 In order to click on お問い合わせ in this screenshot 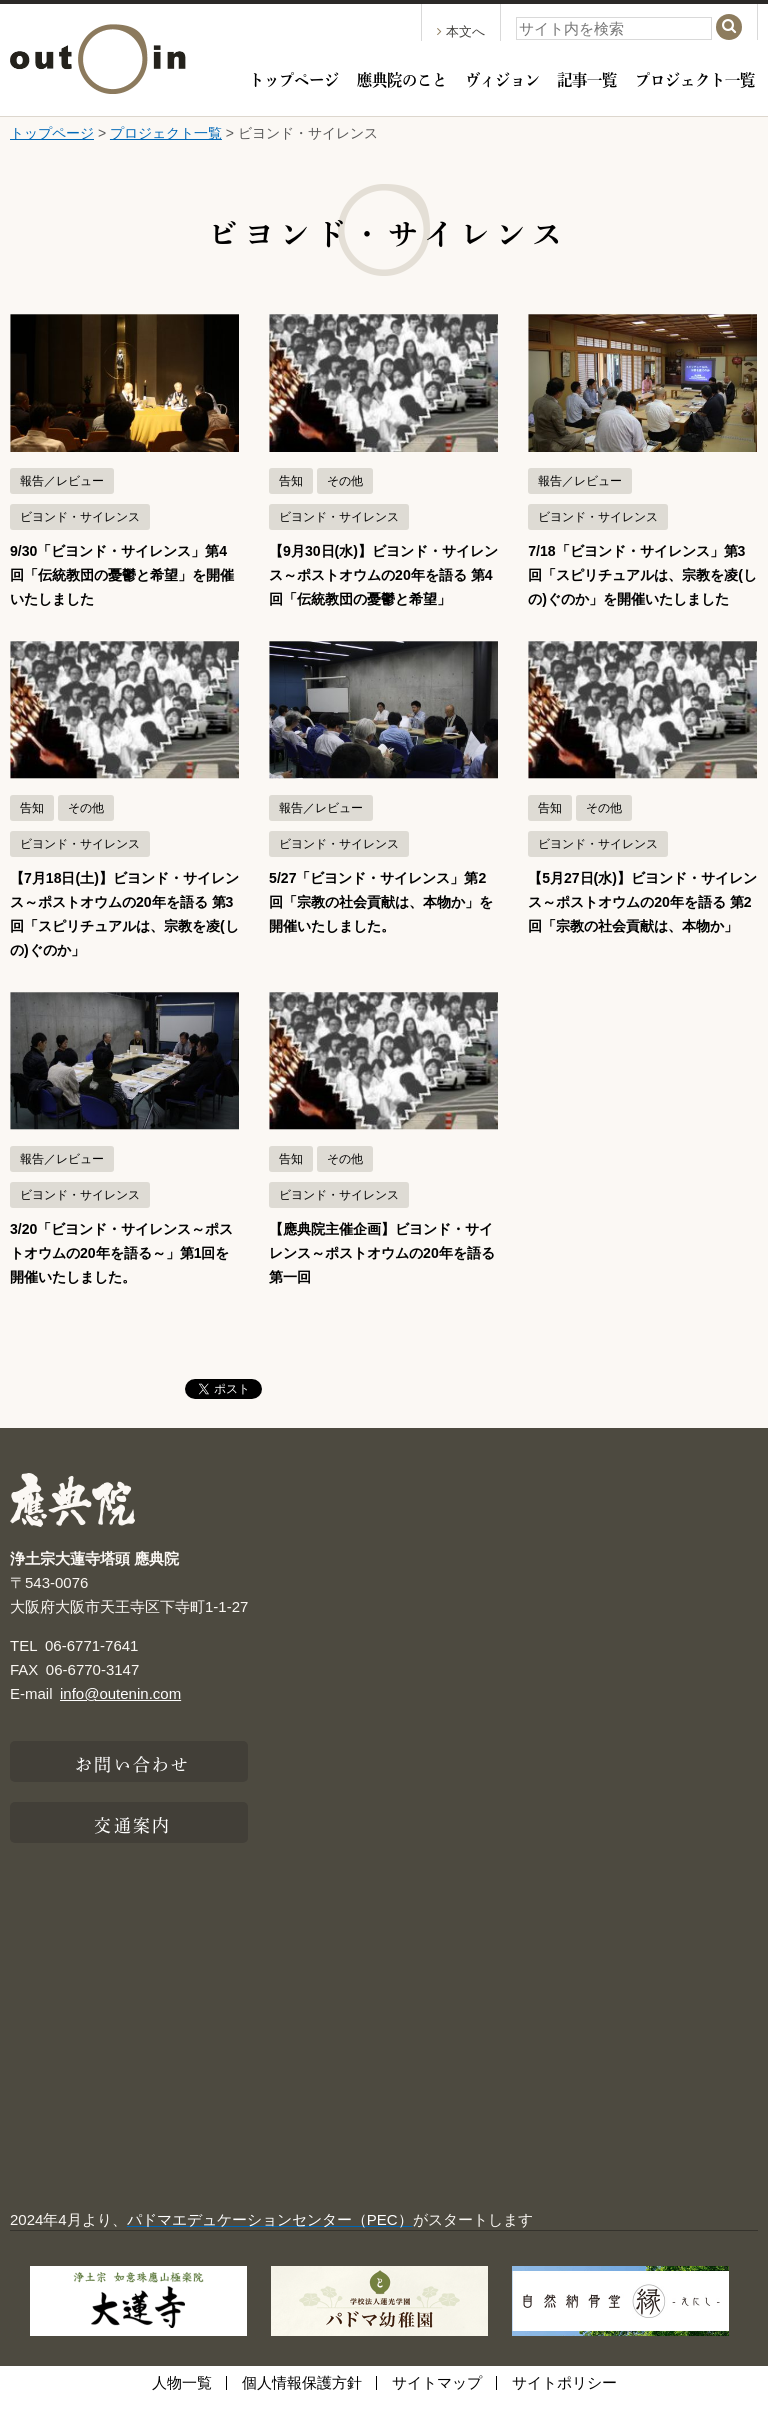, I will do `click(132, 1786)`.